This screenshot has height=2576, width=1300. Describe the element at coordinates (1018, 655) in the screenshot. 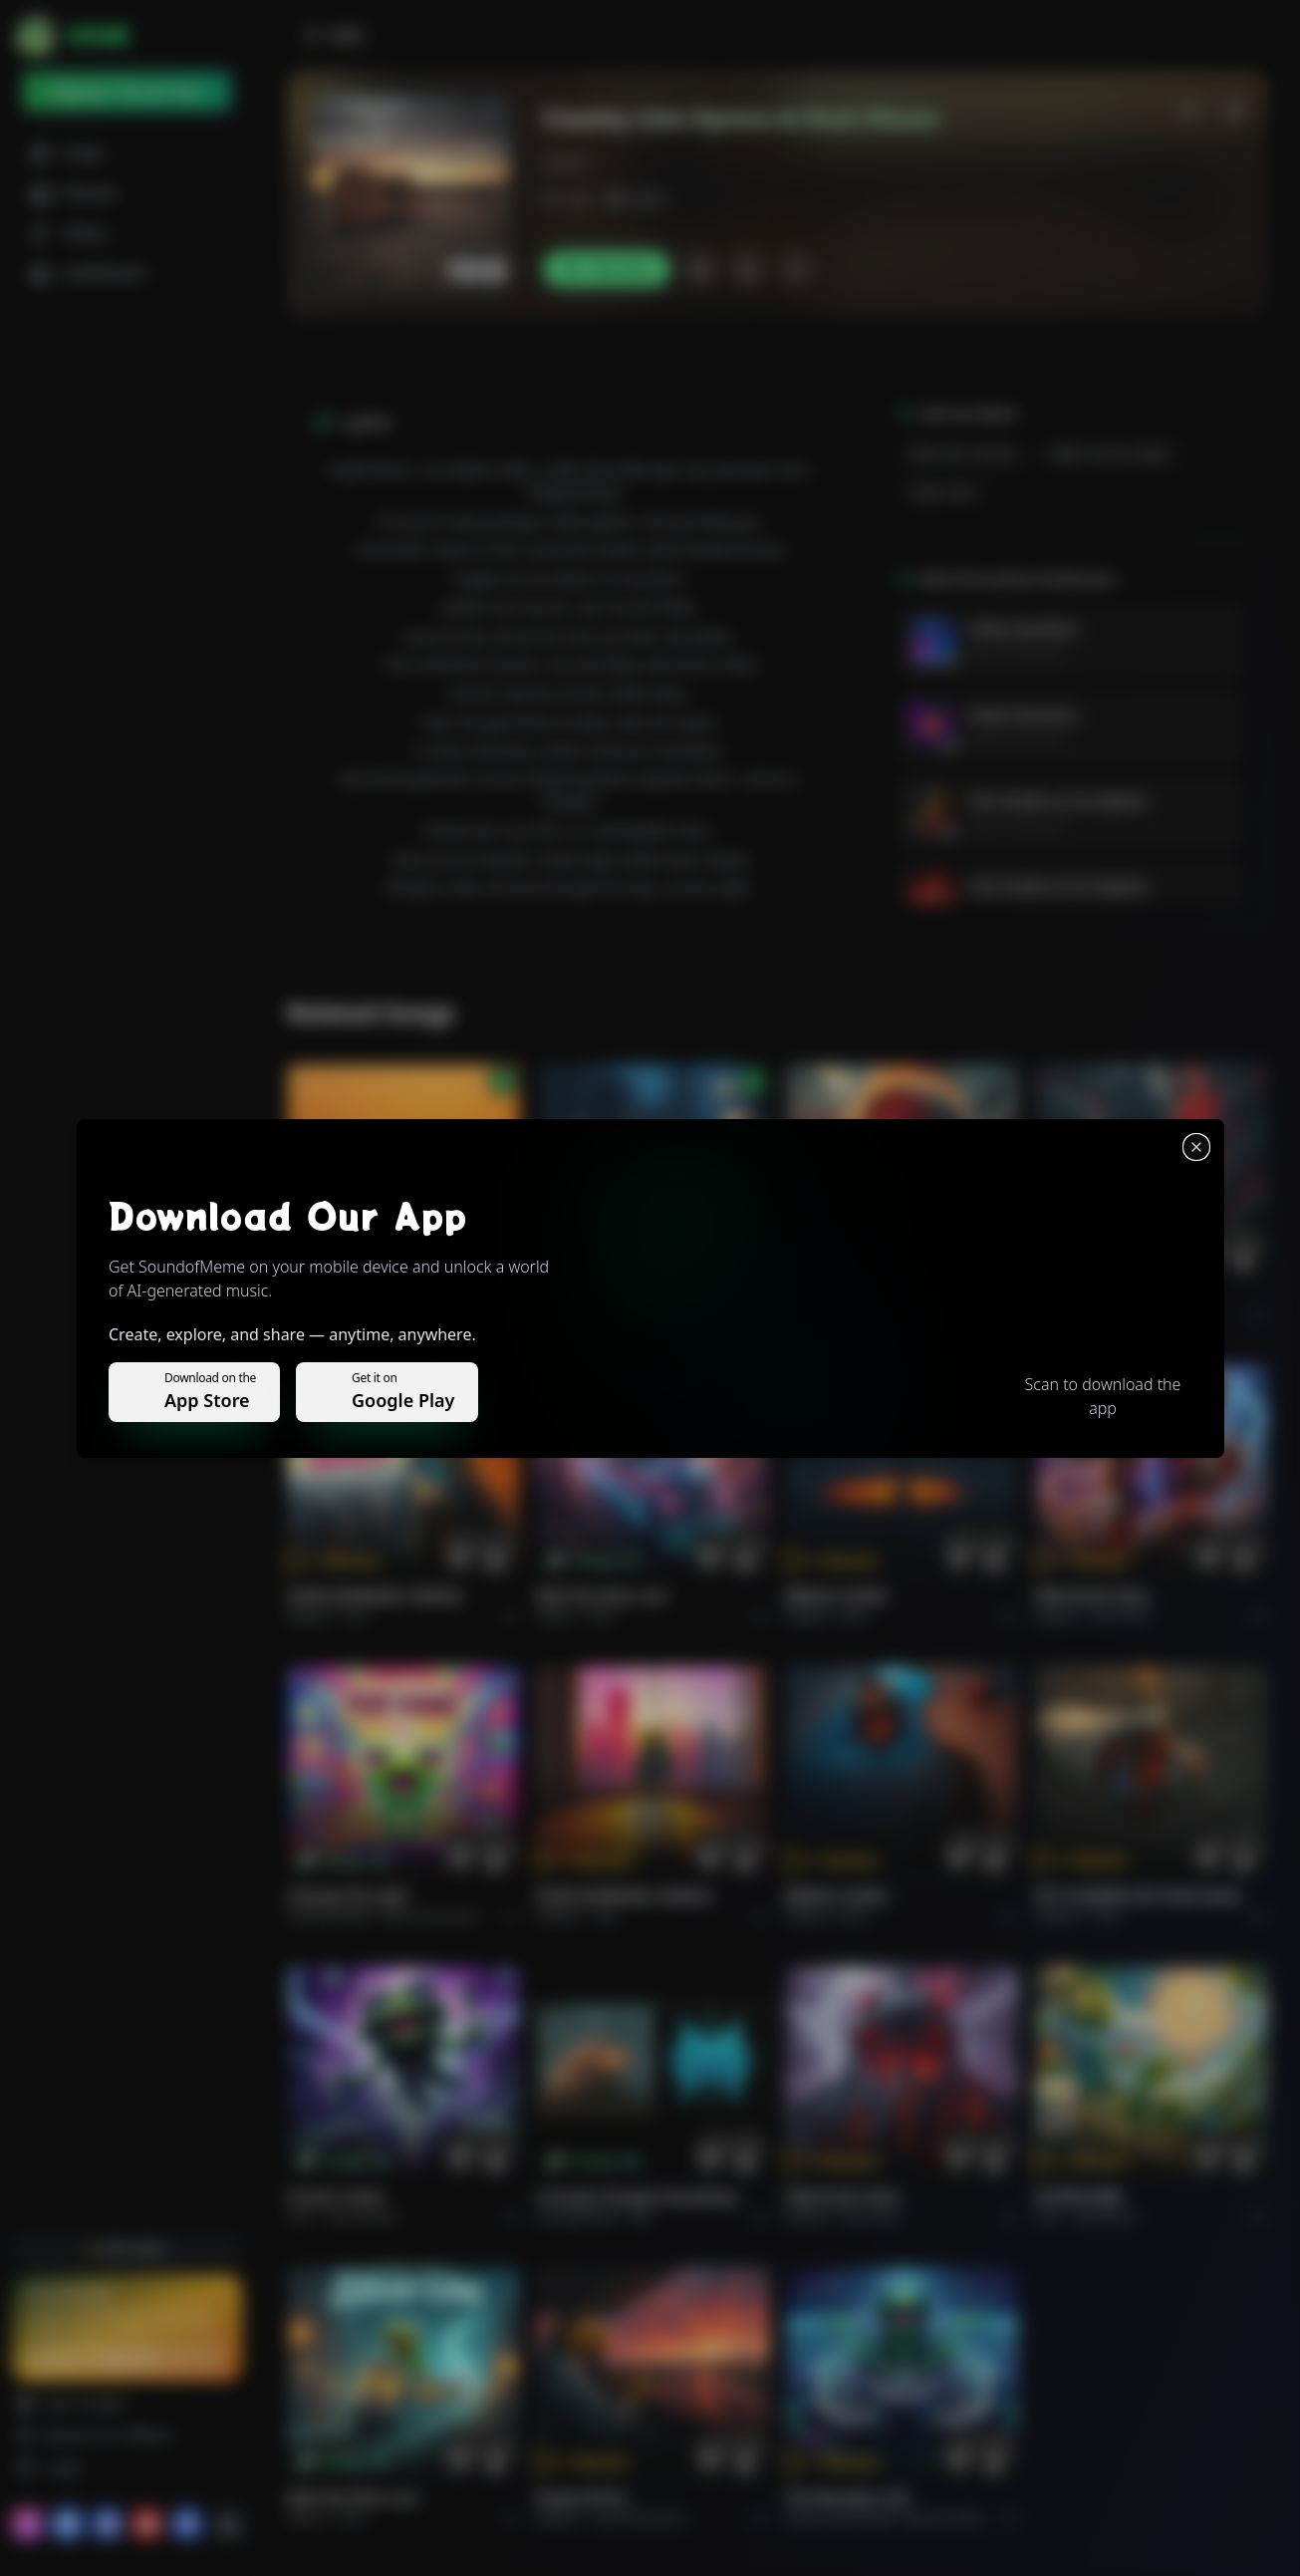

I see `James Kristiansson` at that location.